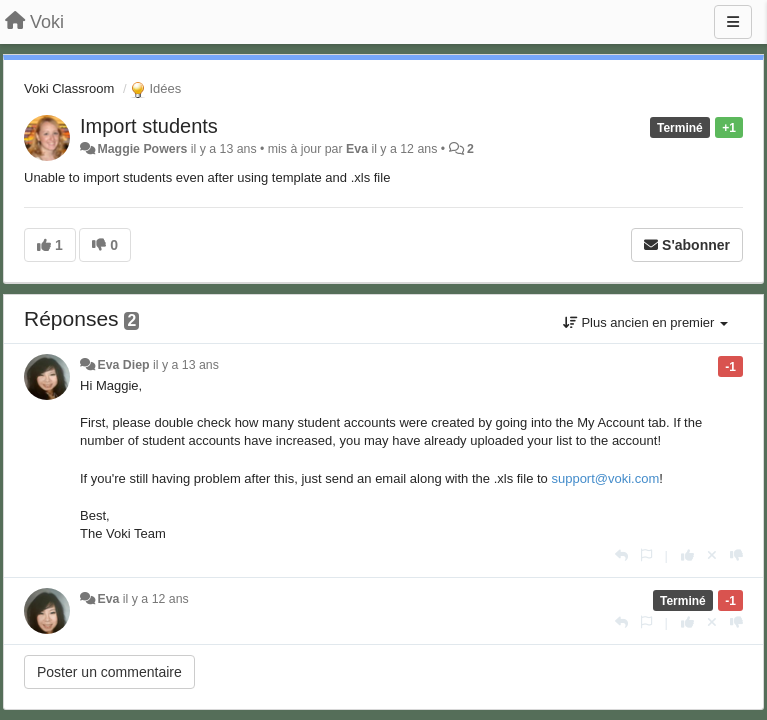 The image size is (767, 720). What do you see at coordinates (123, 365) in the screenshot?
I see `Eva Diep` at bounding box center [123, 365].